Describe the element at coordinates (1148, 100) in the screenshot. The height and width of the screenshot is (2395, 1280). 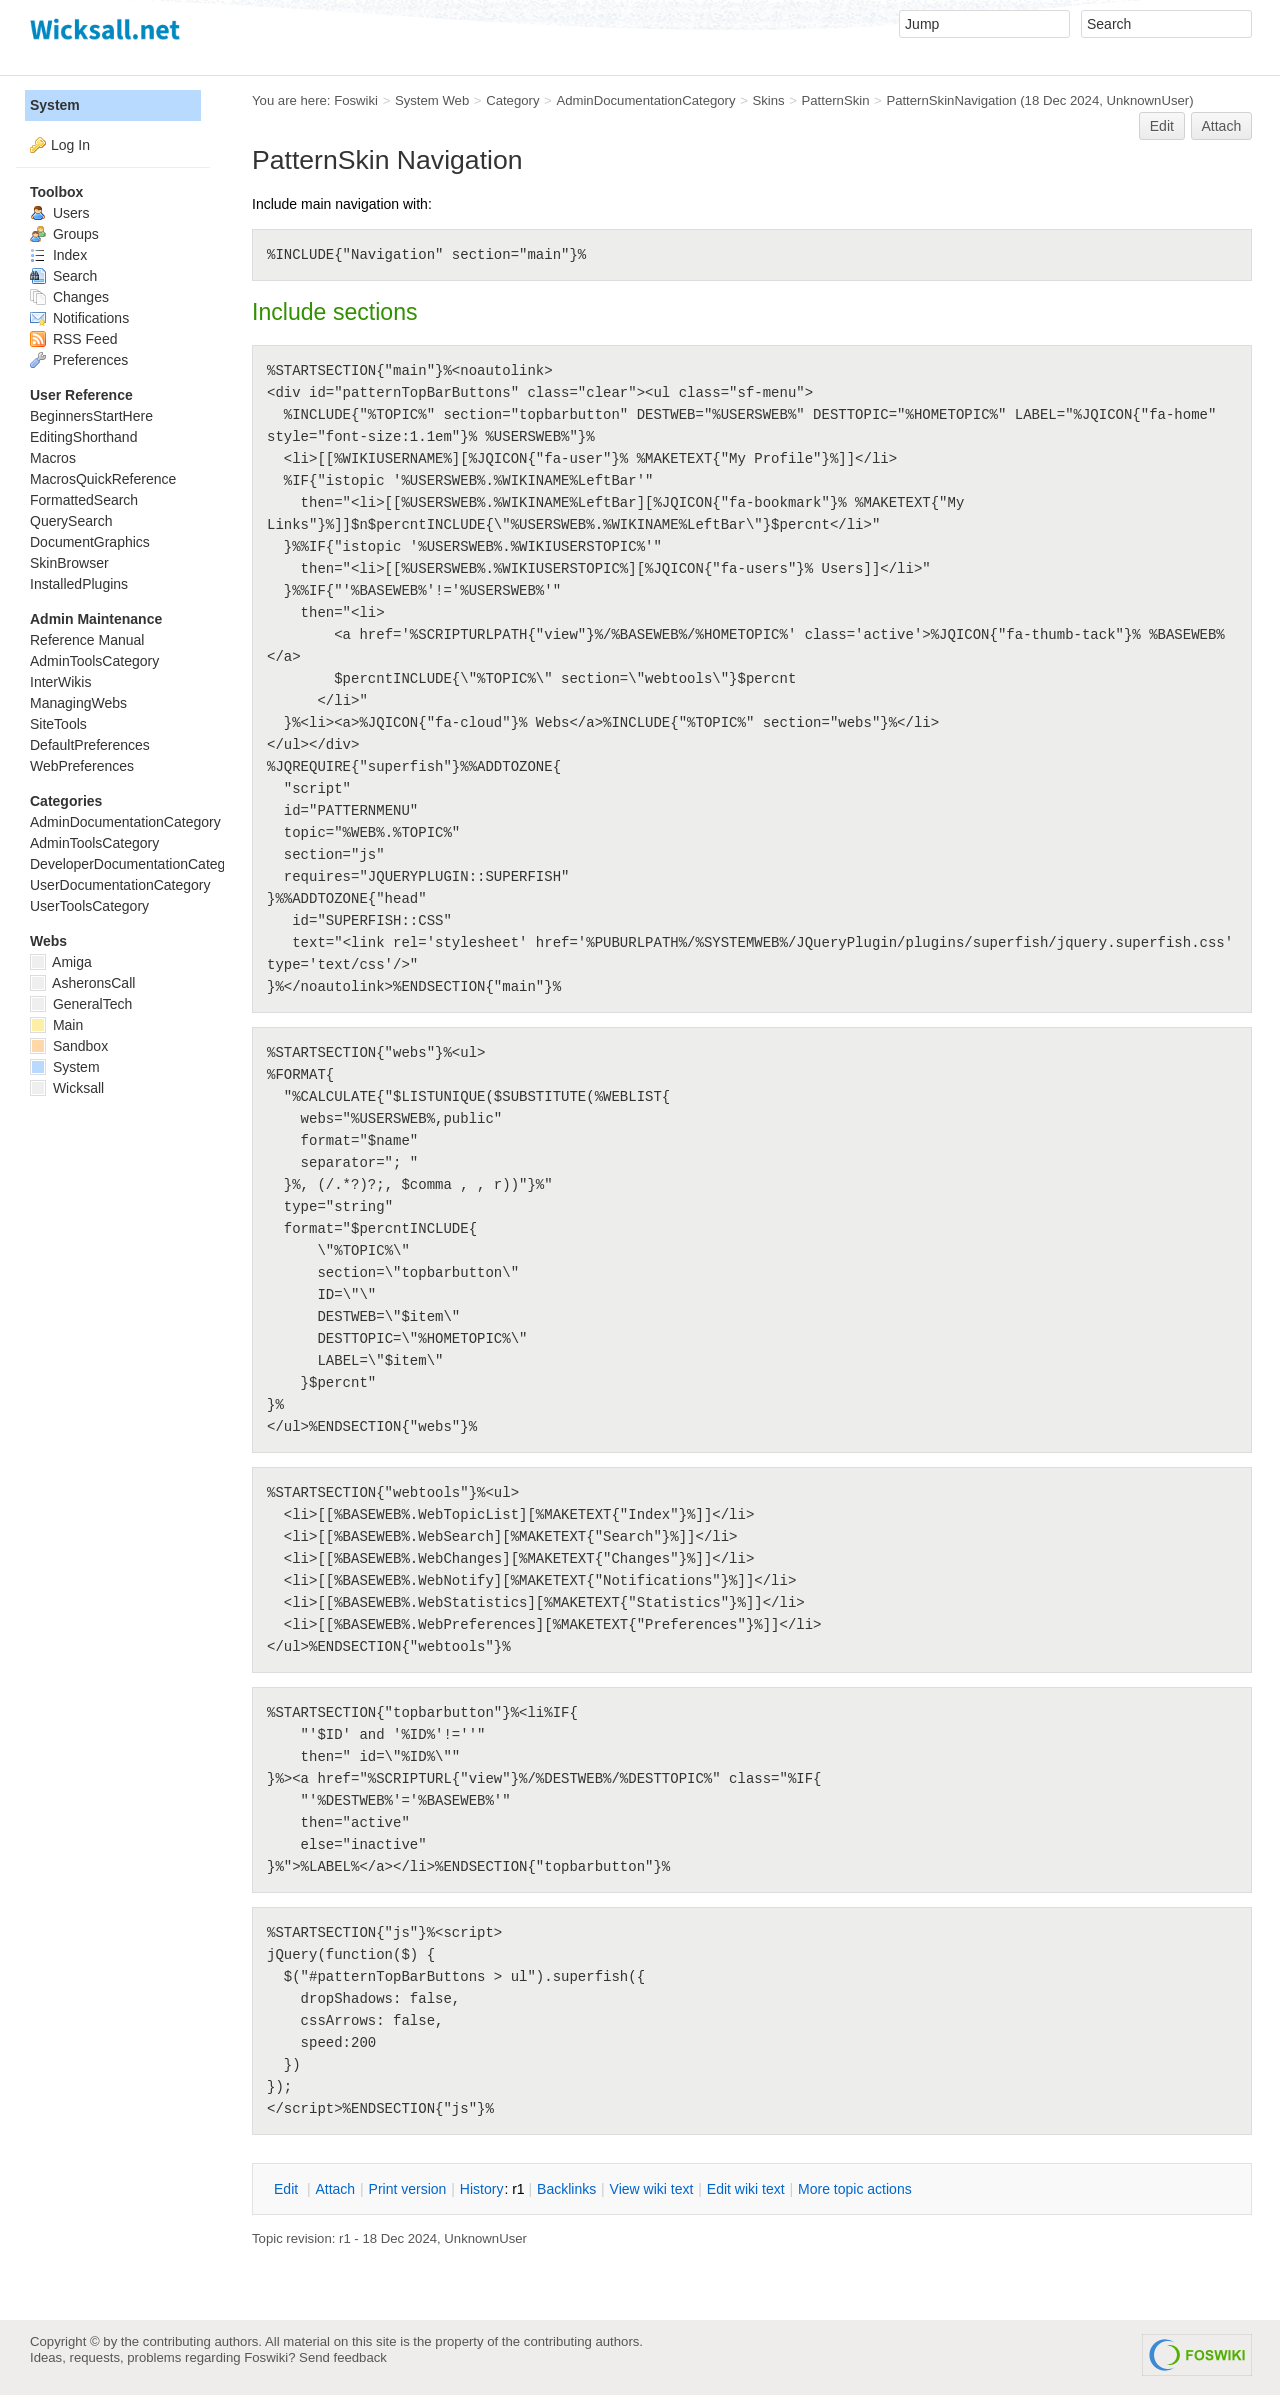
I see `UnknownUser` at that location.